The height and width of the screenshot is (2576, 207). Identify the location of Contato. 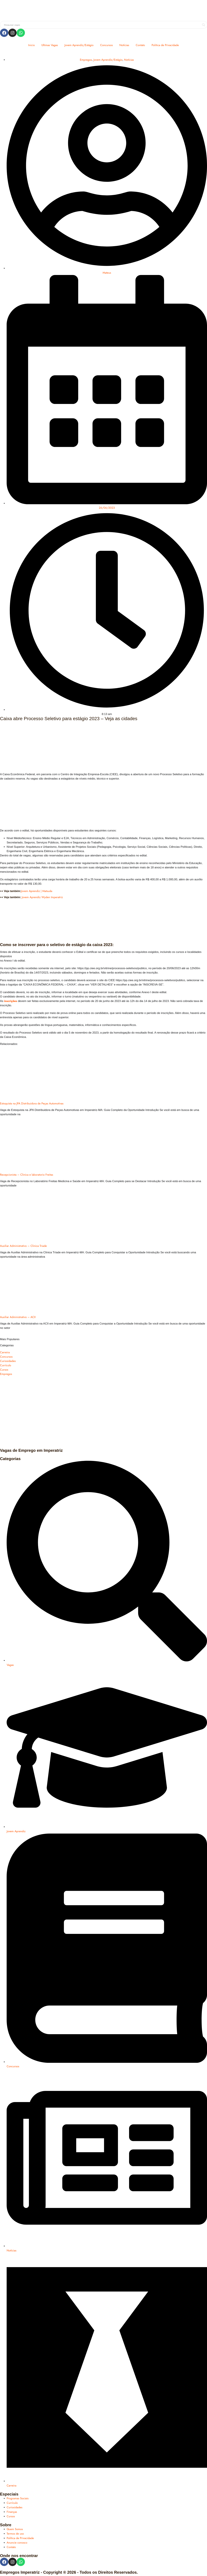
(140, 45).